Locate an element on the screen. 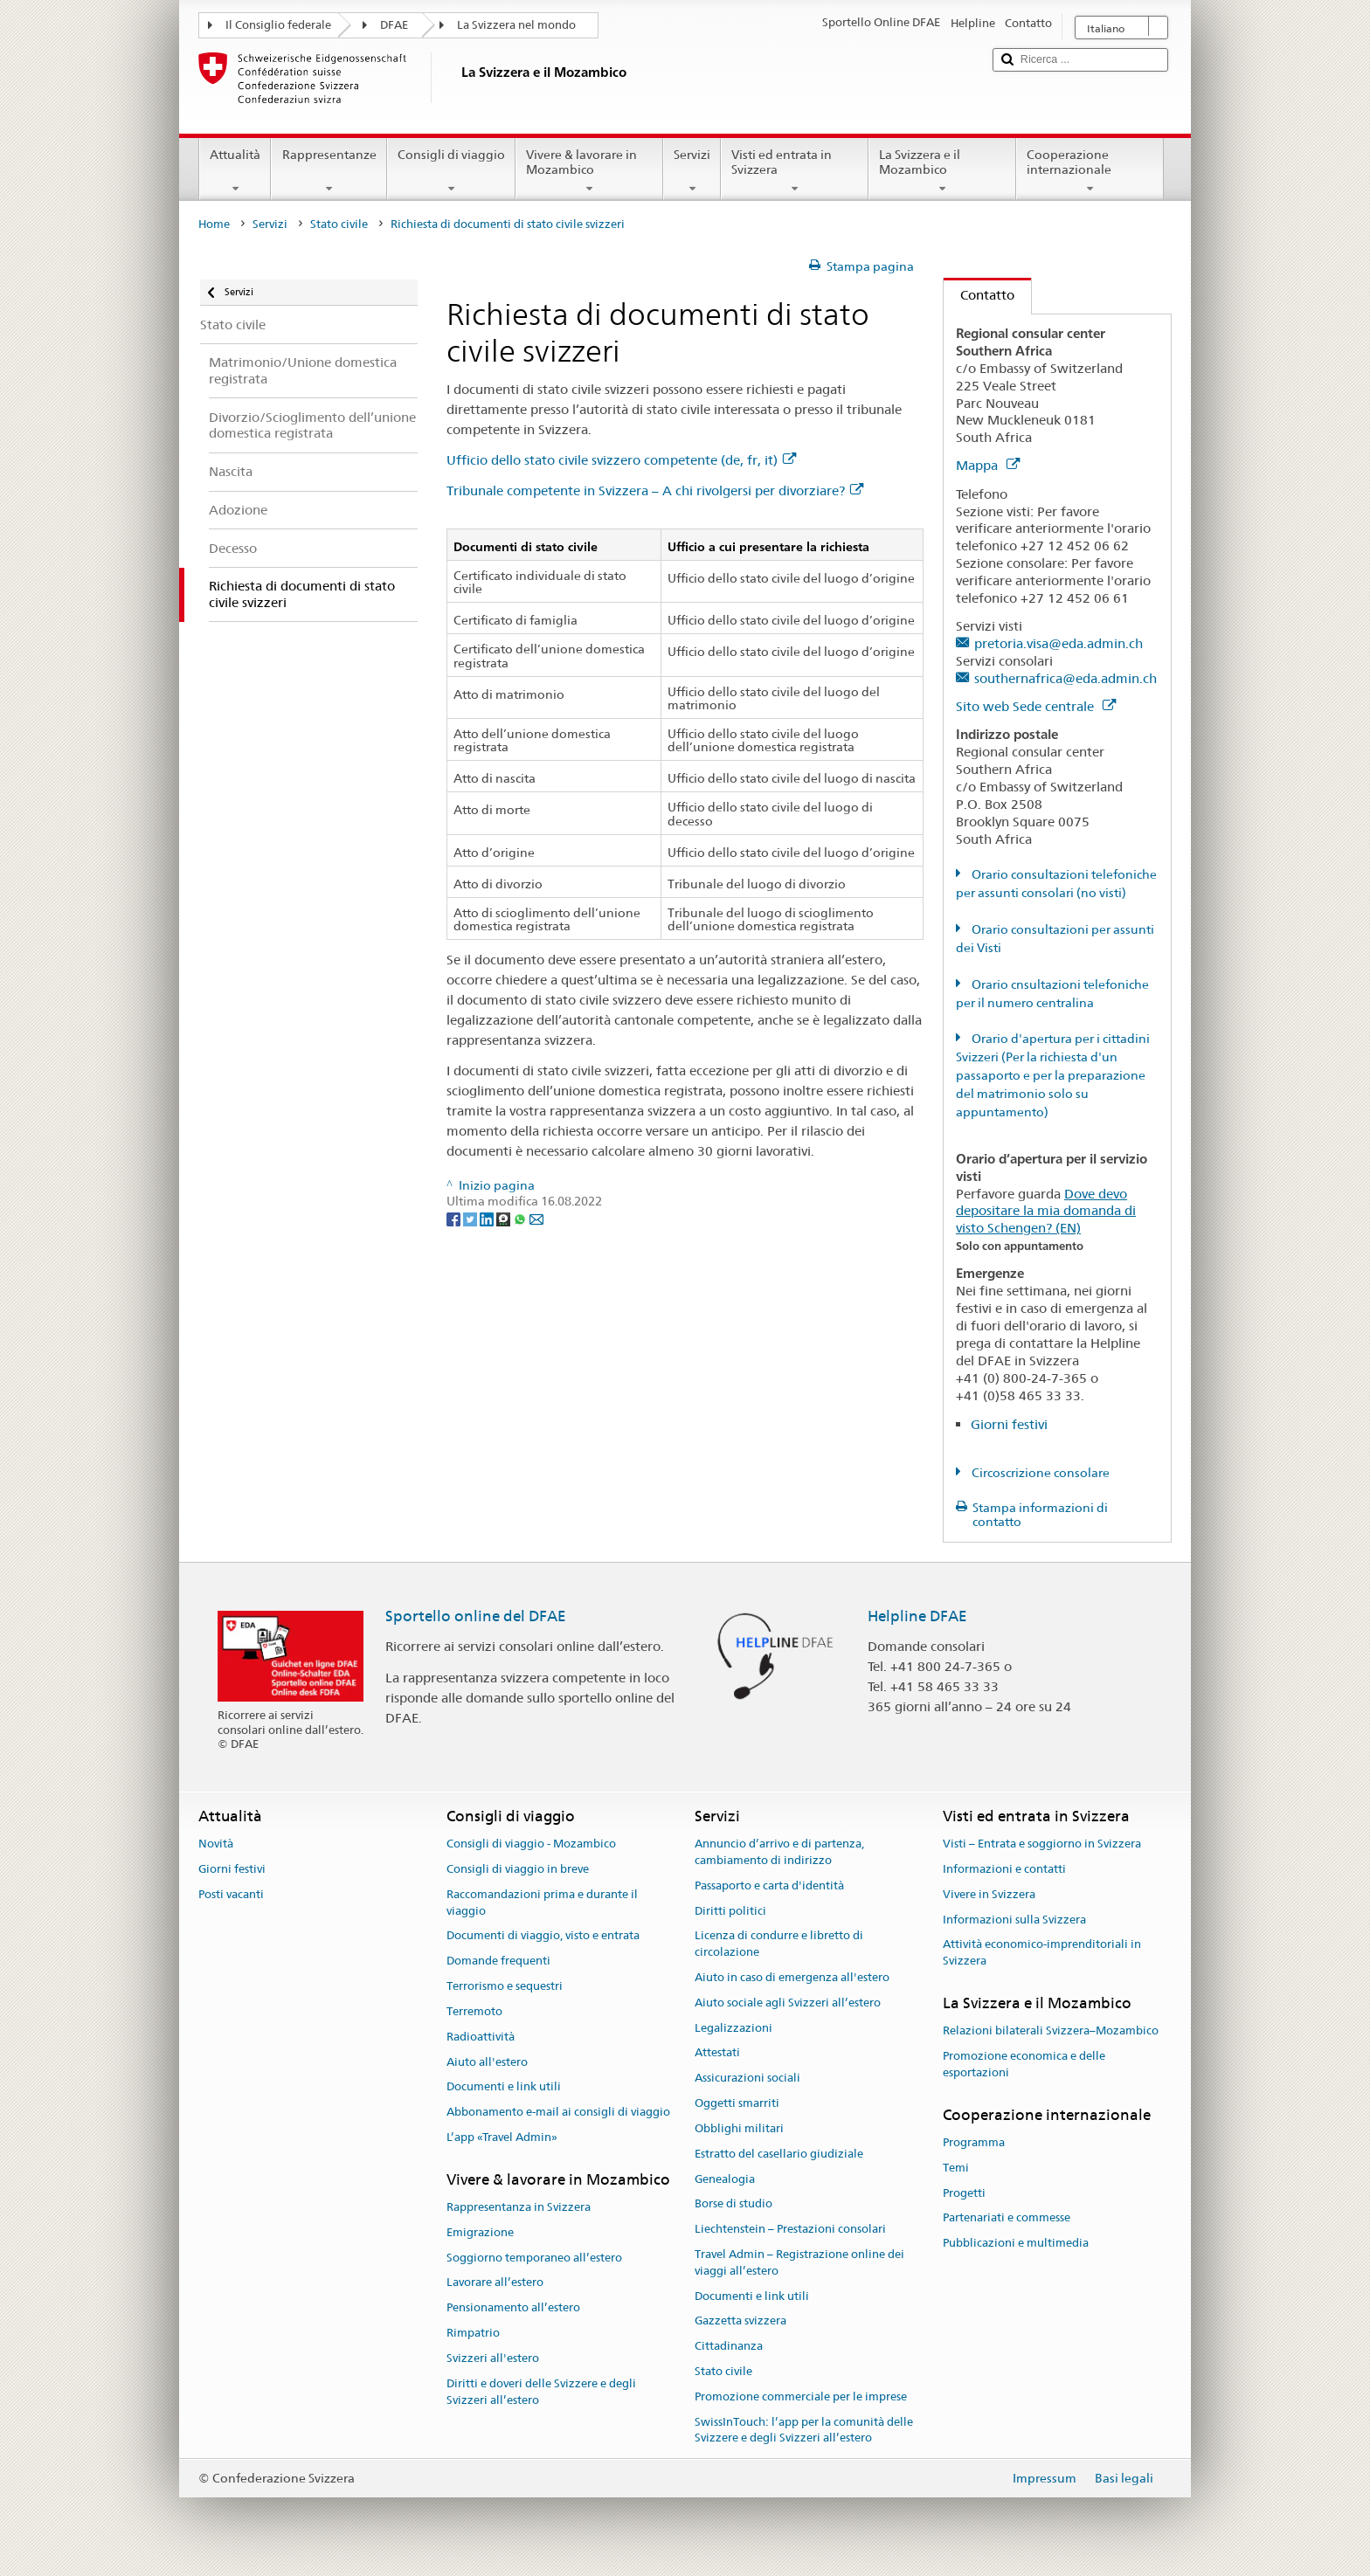  Diritti politici is located at coordinates (730, 1910).